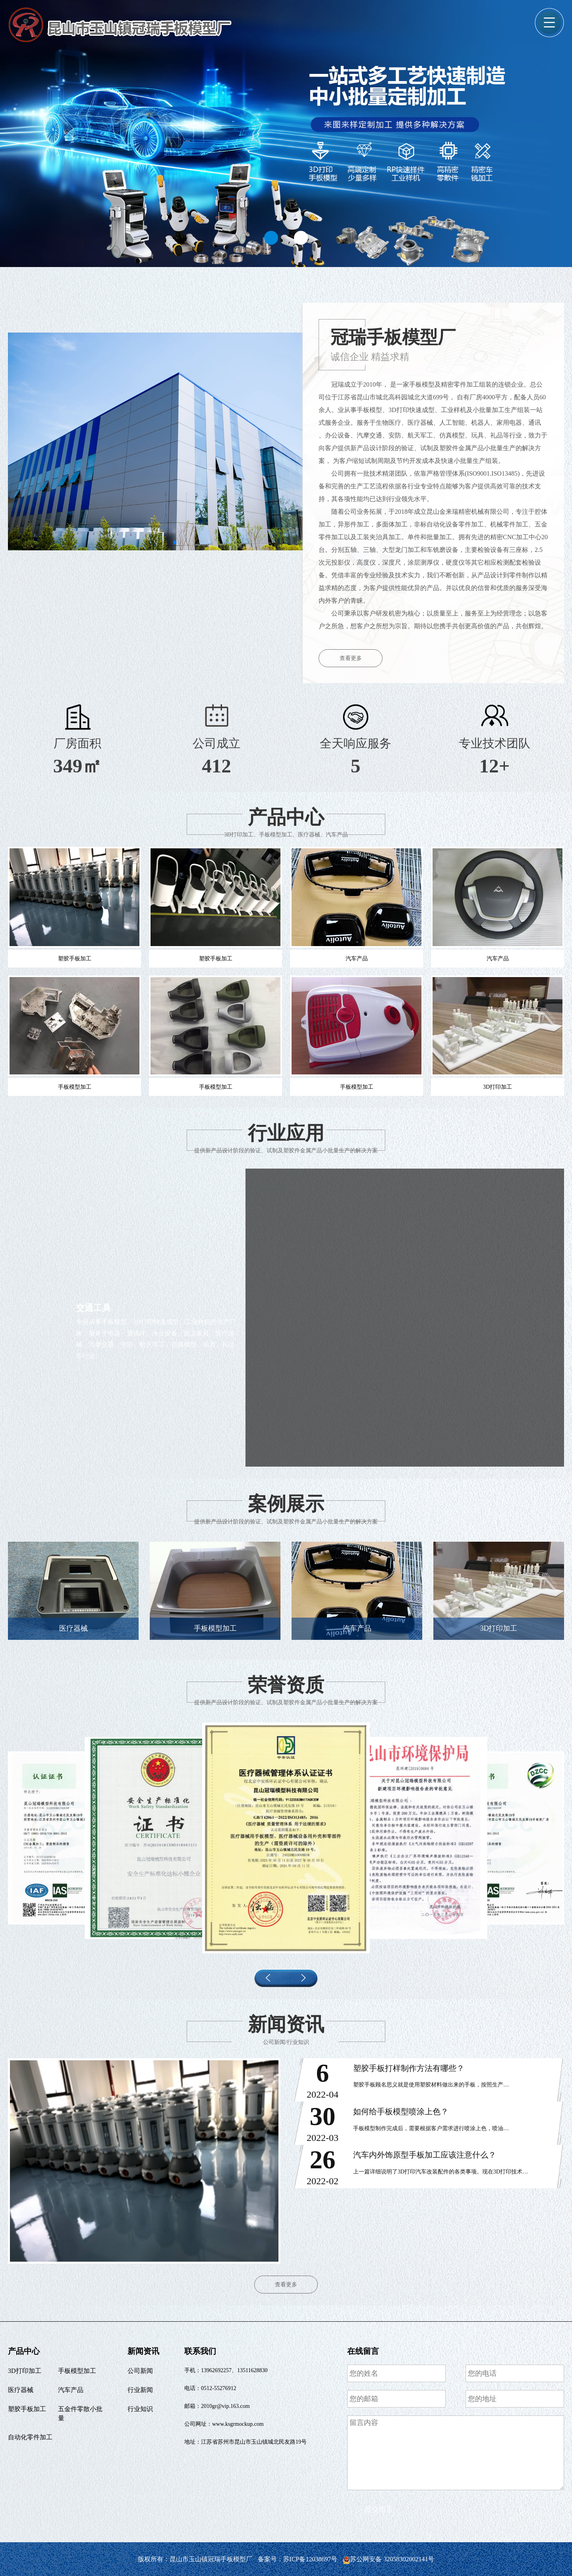 The width and height of the screenshot is (572, 2576). I want to click on 汽车产品, so click(70, 2389).